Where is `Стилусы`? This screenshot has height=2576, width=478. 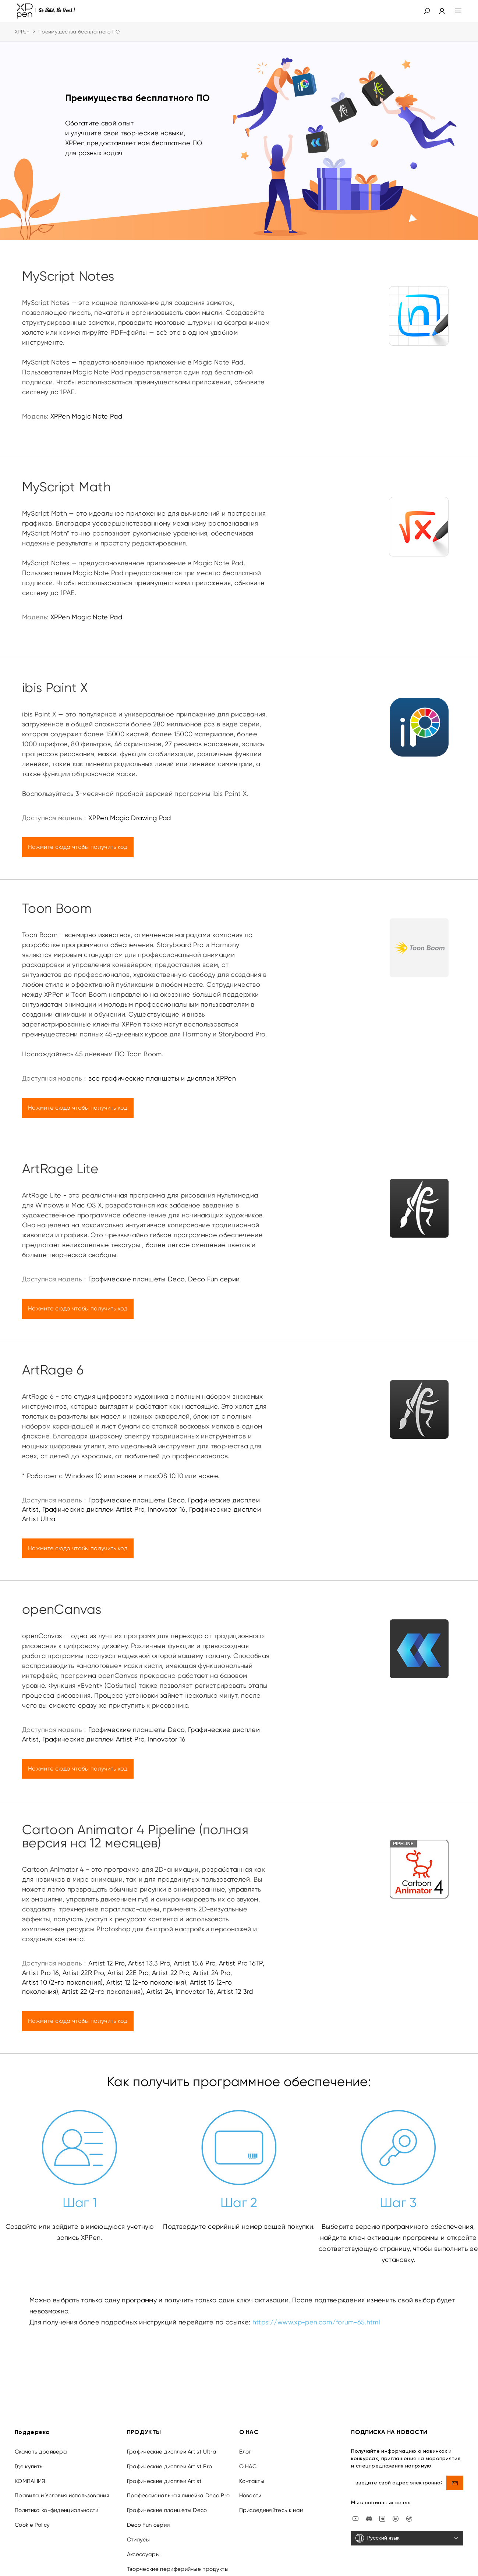 Стилусы is located at coordinates (138, 2539).